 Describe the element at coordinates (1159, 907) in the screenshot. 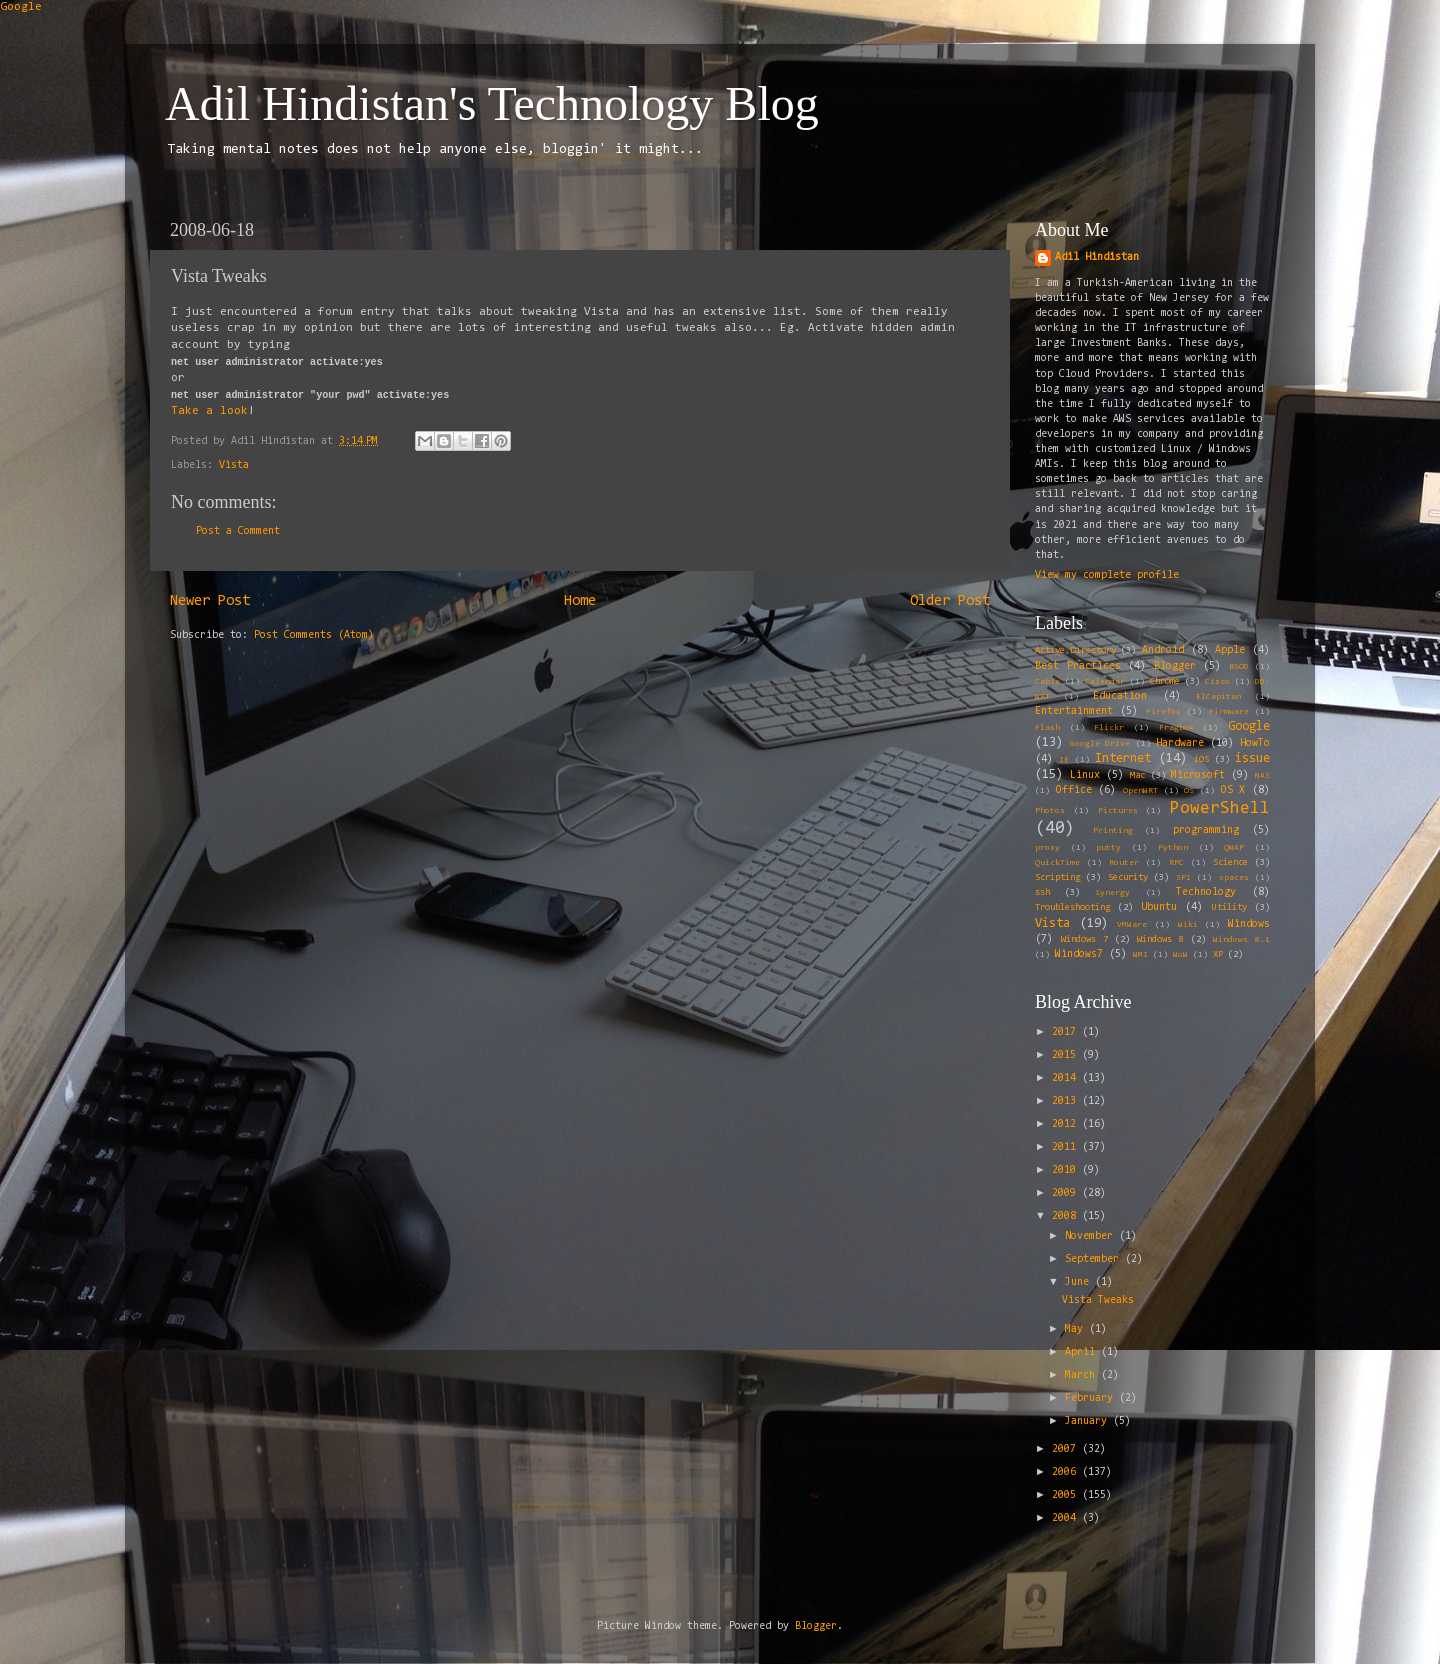

I see `Ubuntu` at that location.